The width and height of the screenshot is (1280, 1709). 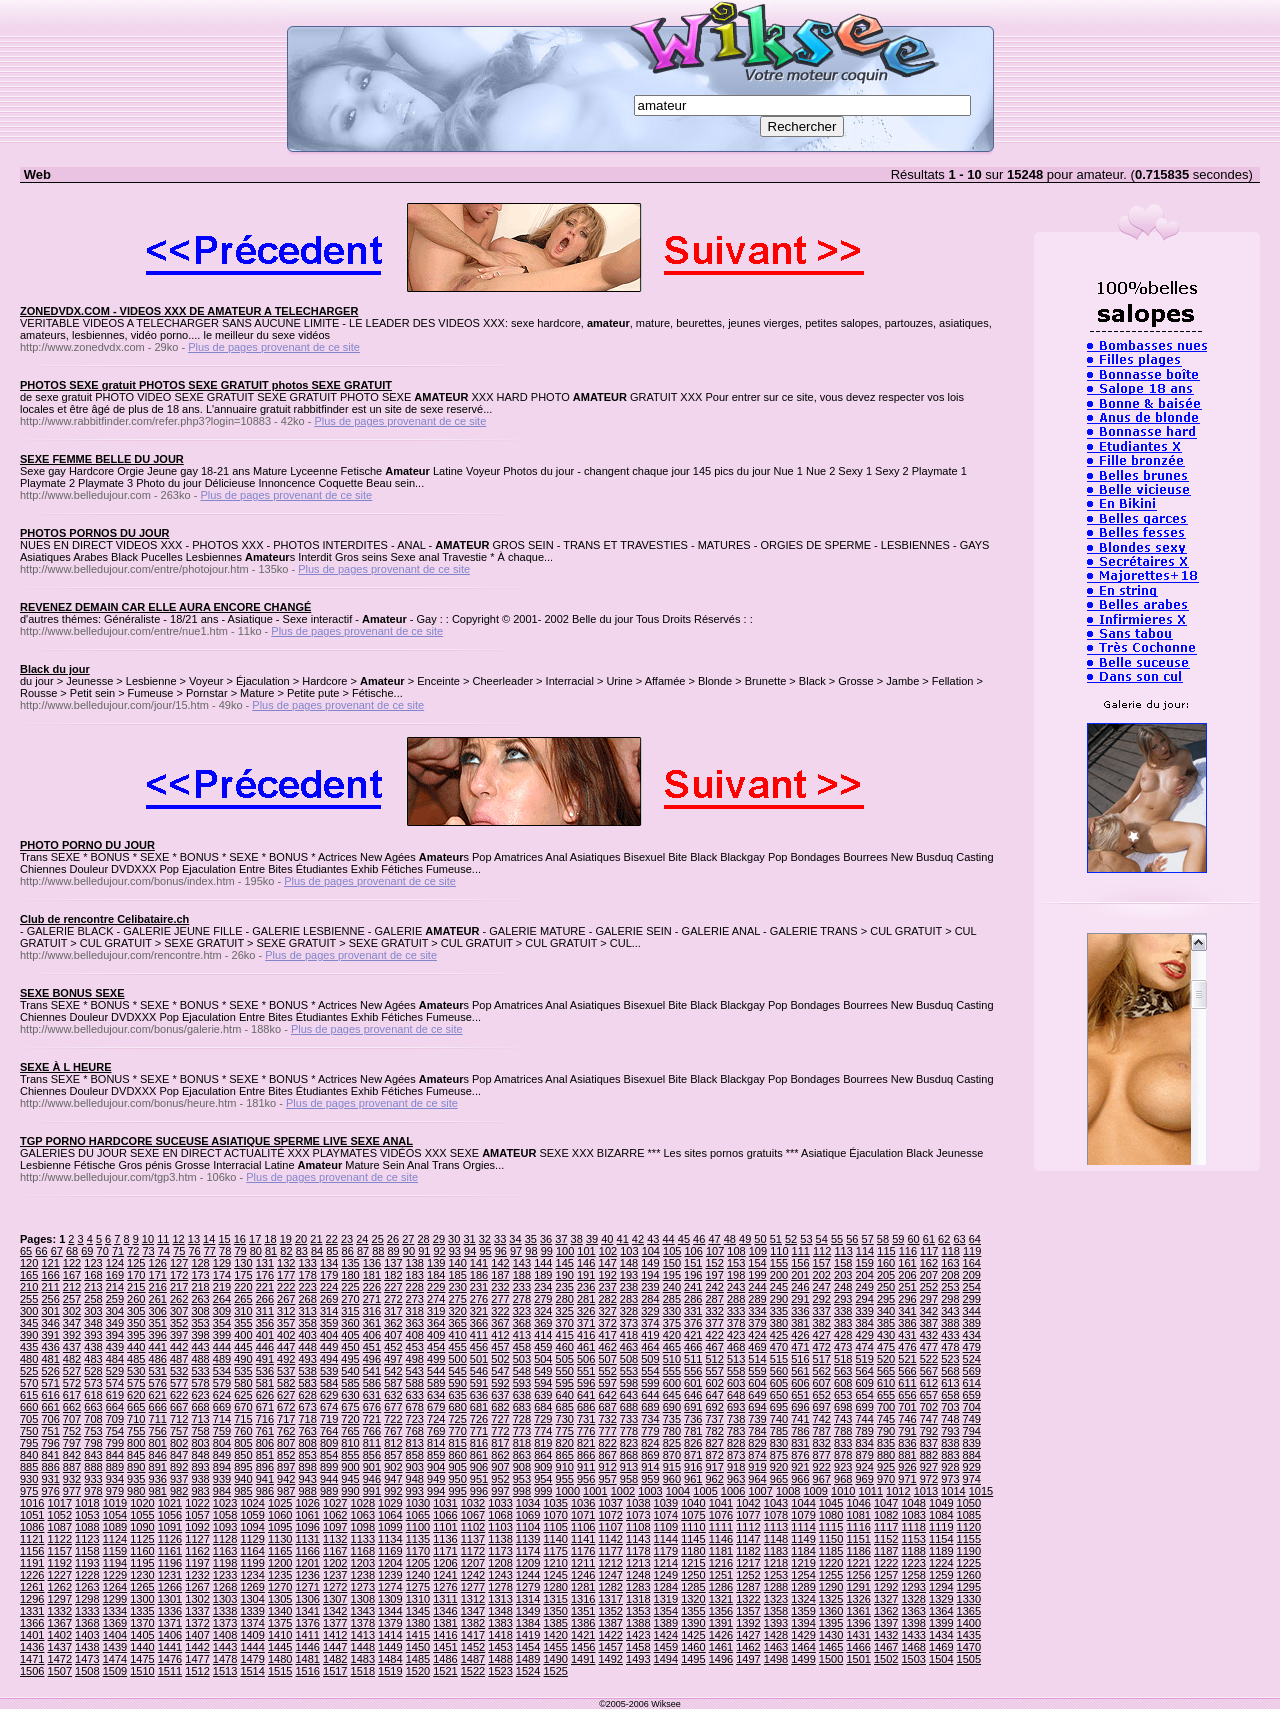 I want to click on 649, so click(x=757, y=1395).